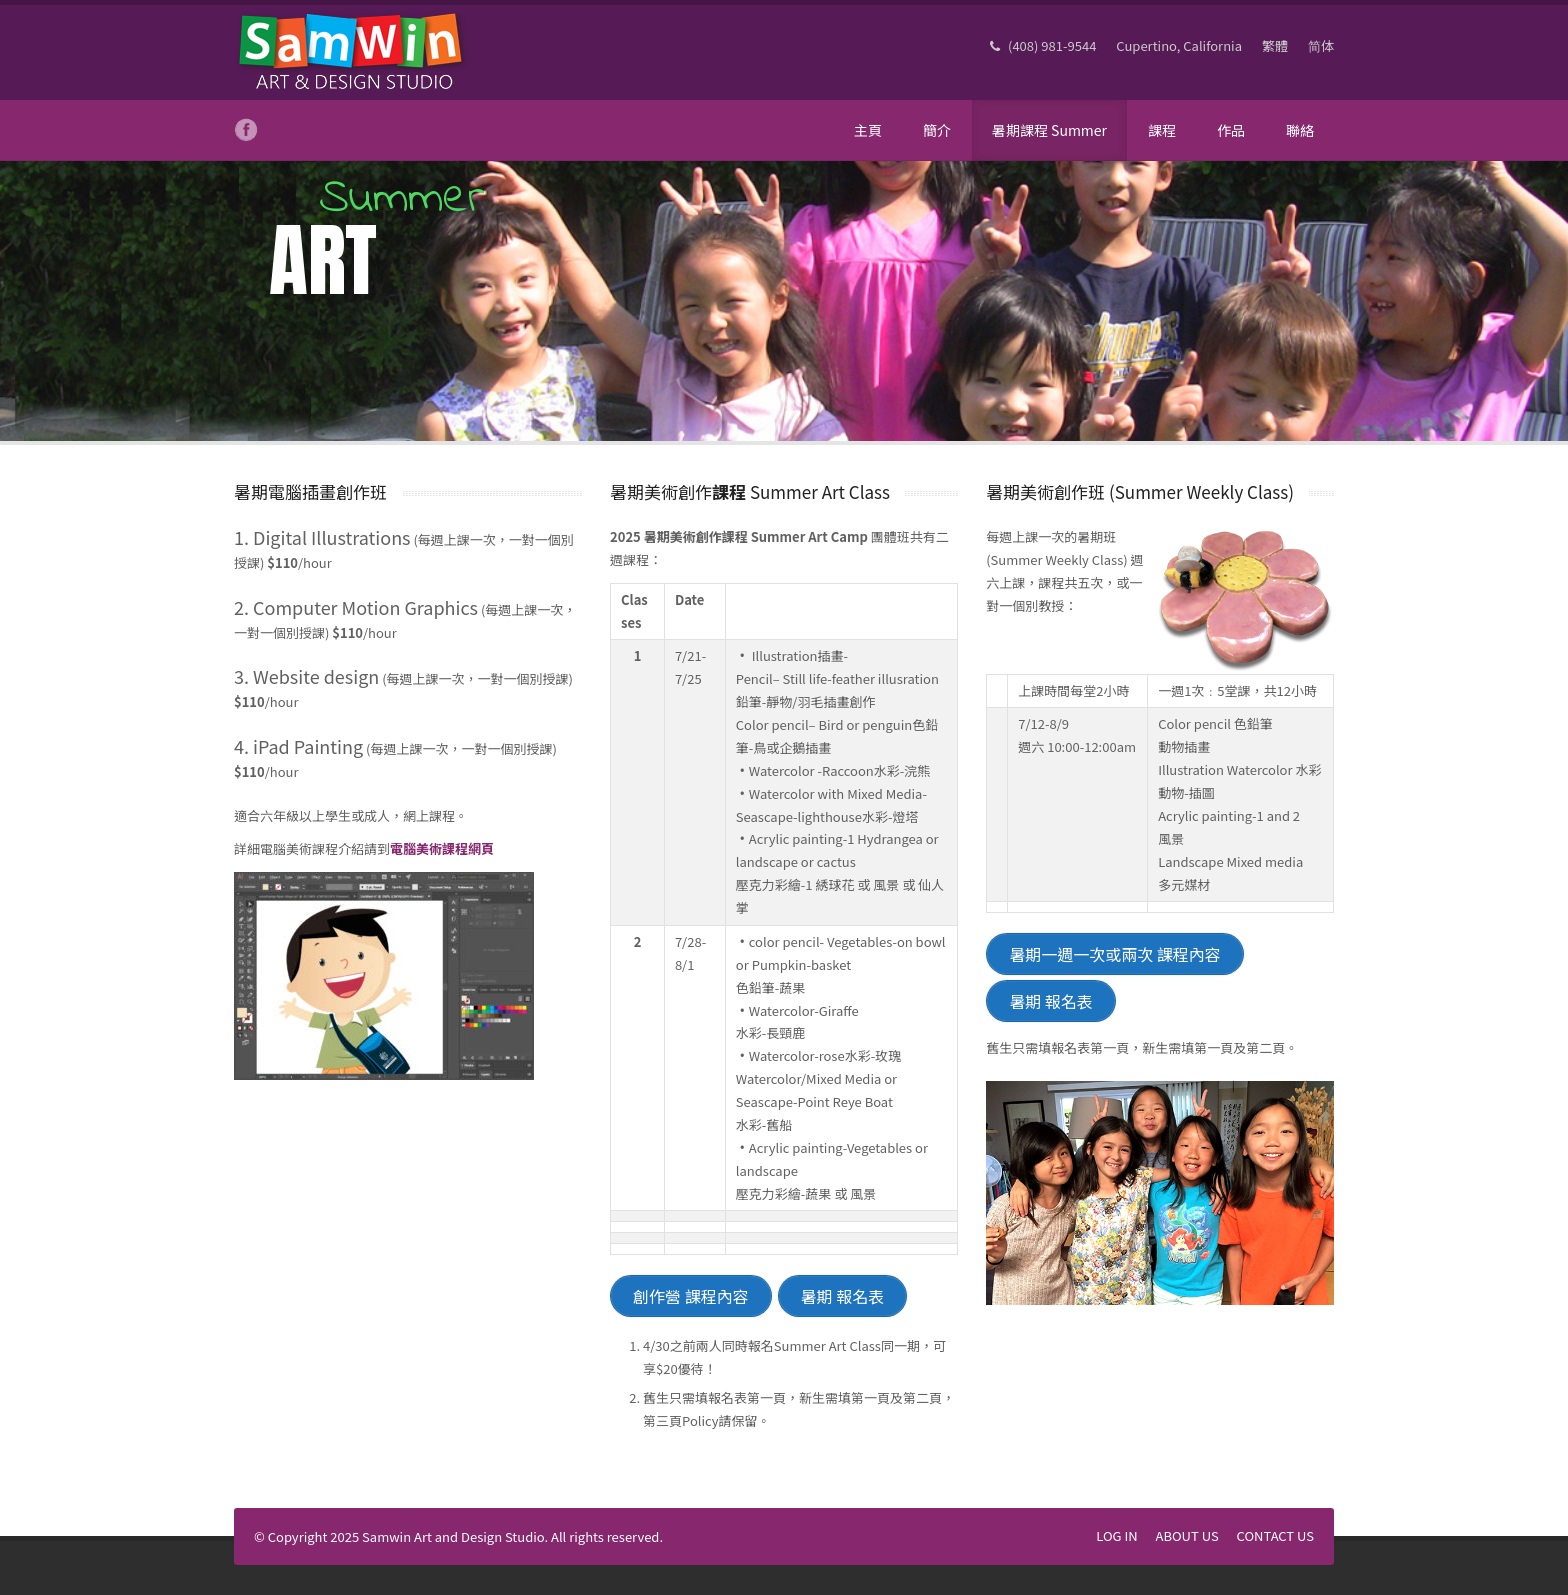 This screenshot has width=1568, height=1595. Describe the element at coordinates (1231, 130) in the screenshot. I see `作品` at that location.